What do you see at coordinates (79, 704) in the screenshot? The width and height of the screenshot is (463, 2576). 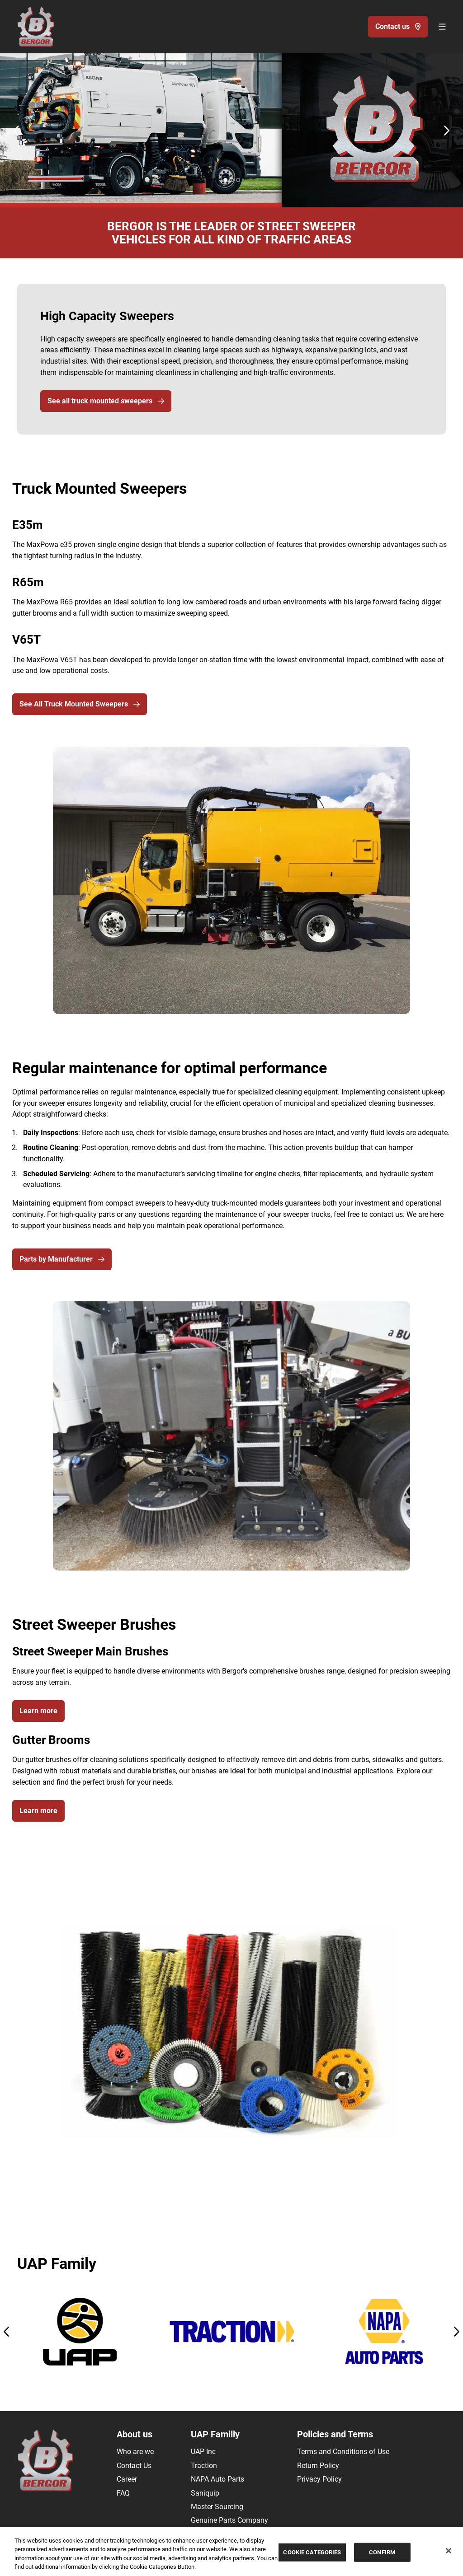 I see `See All Truck Mounted Sweepers` at bounding box center [79, 704].